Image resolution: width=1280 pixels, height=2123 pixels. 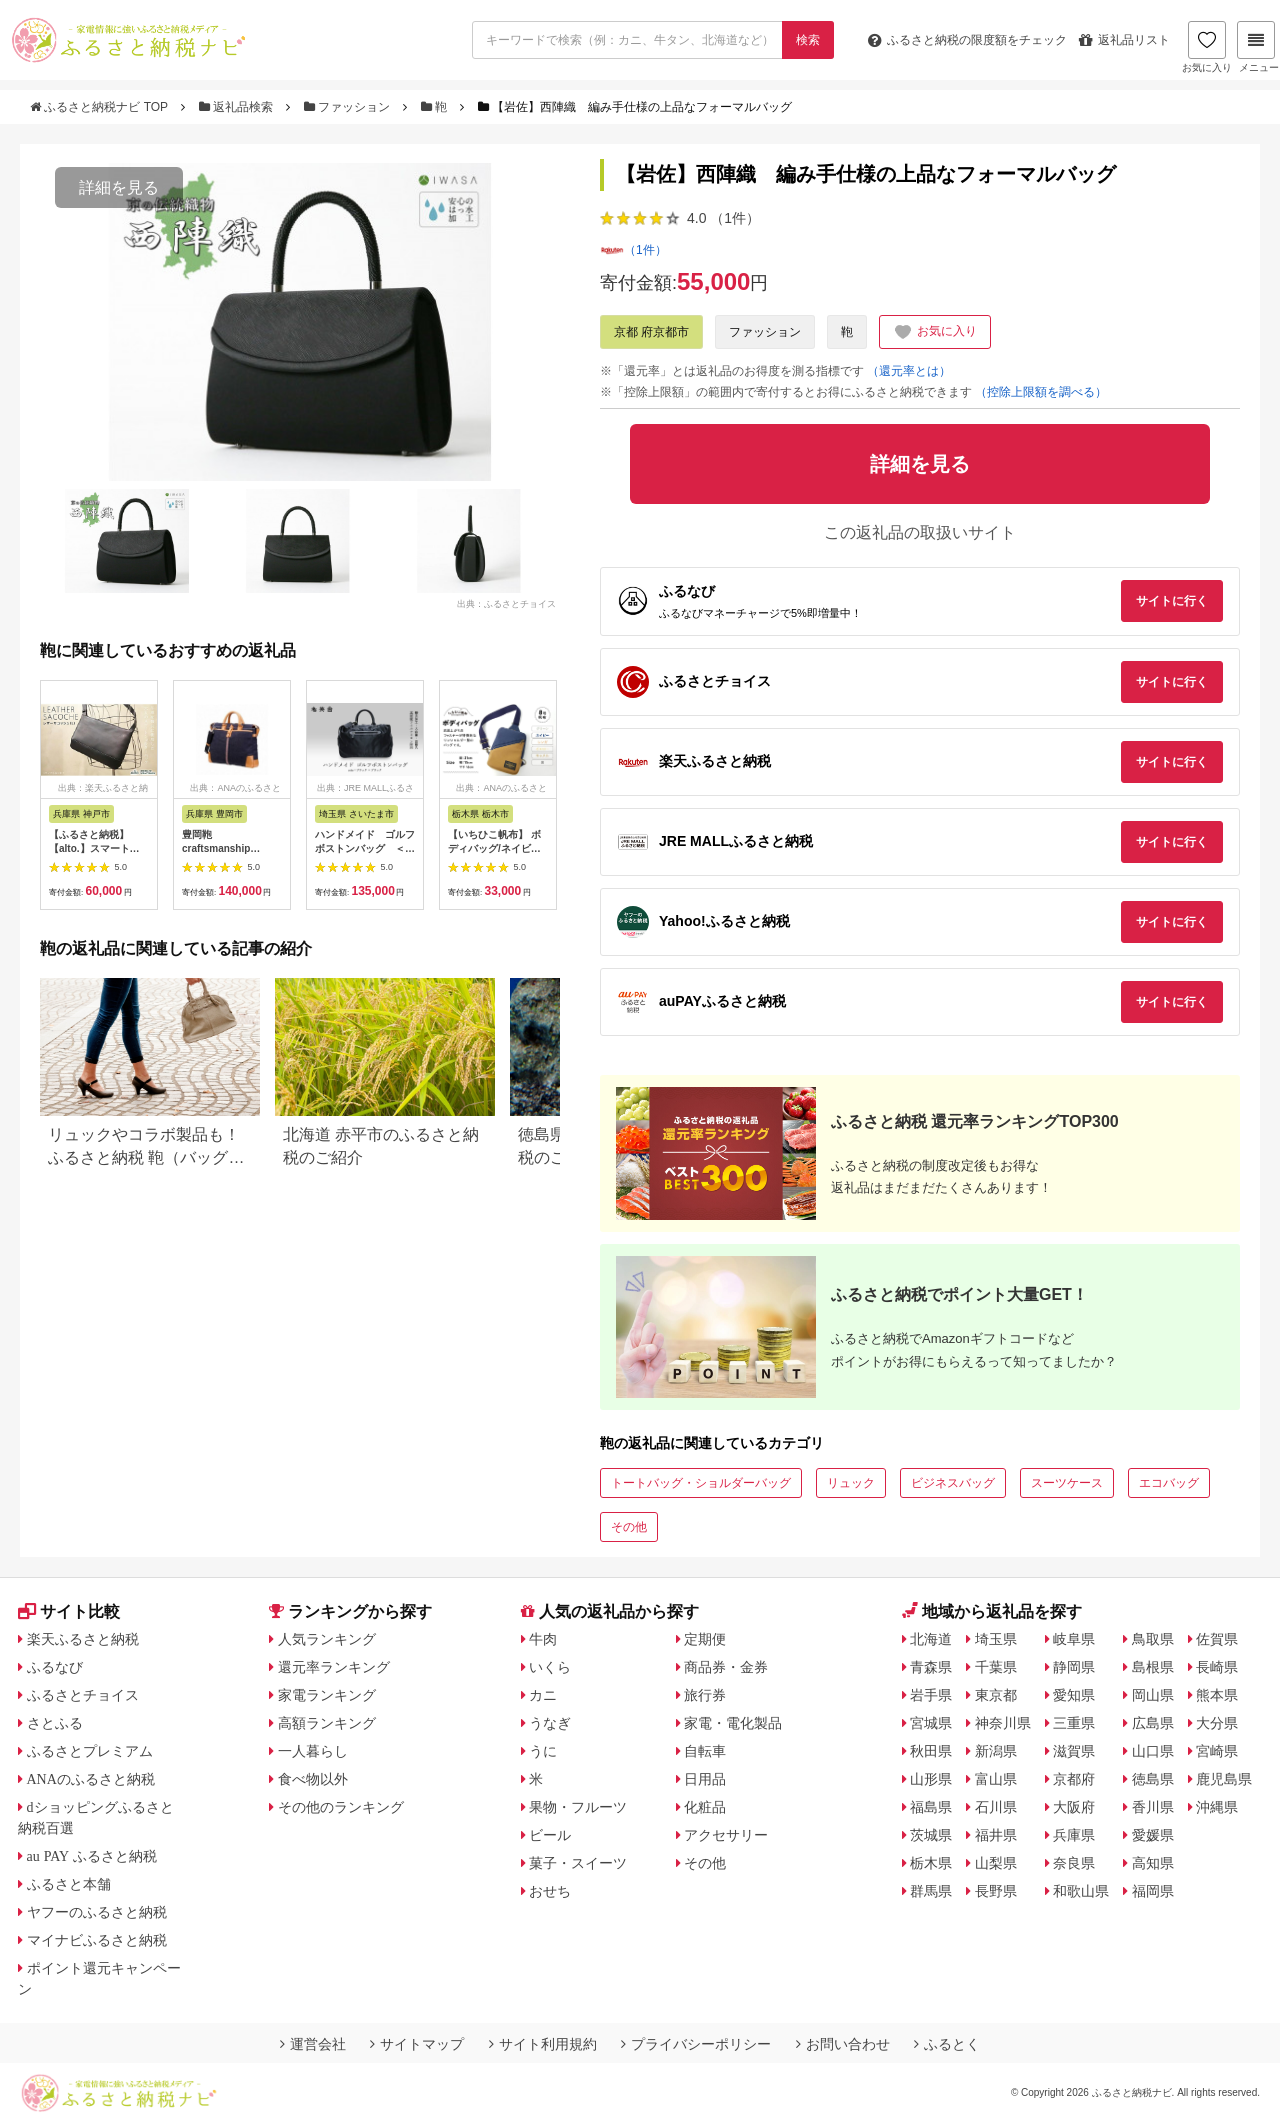 What do you see at coordinates (341, 1807) in the screenshot?
I see `その他のランキング` at bounding box center [341, 1807].